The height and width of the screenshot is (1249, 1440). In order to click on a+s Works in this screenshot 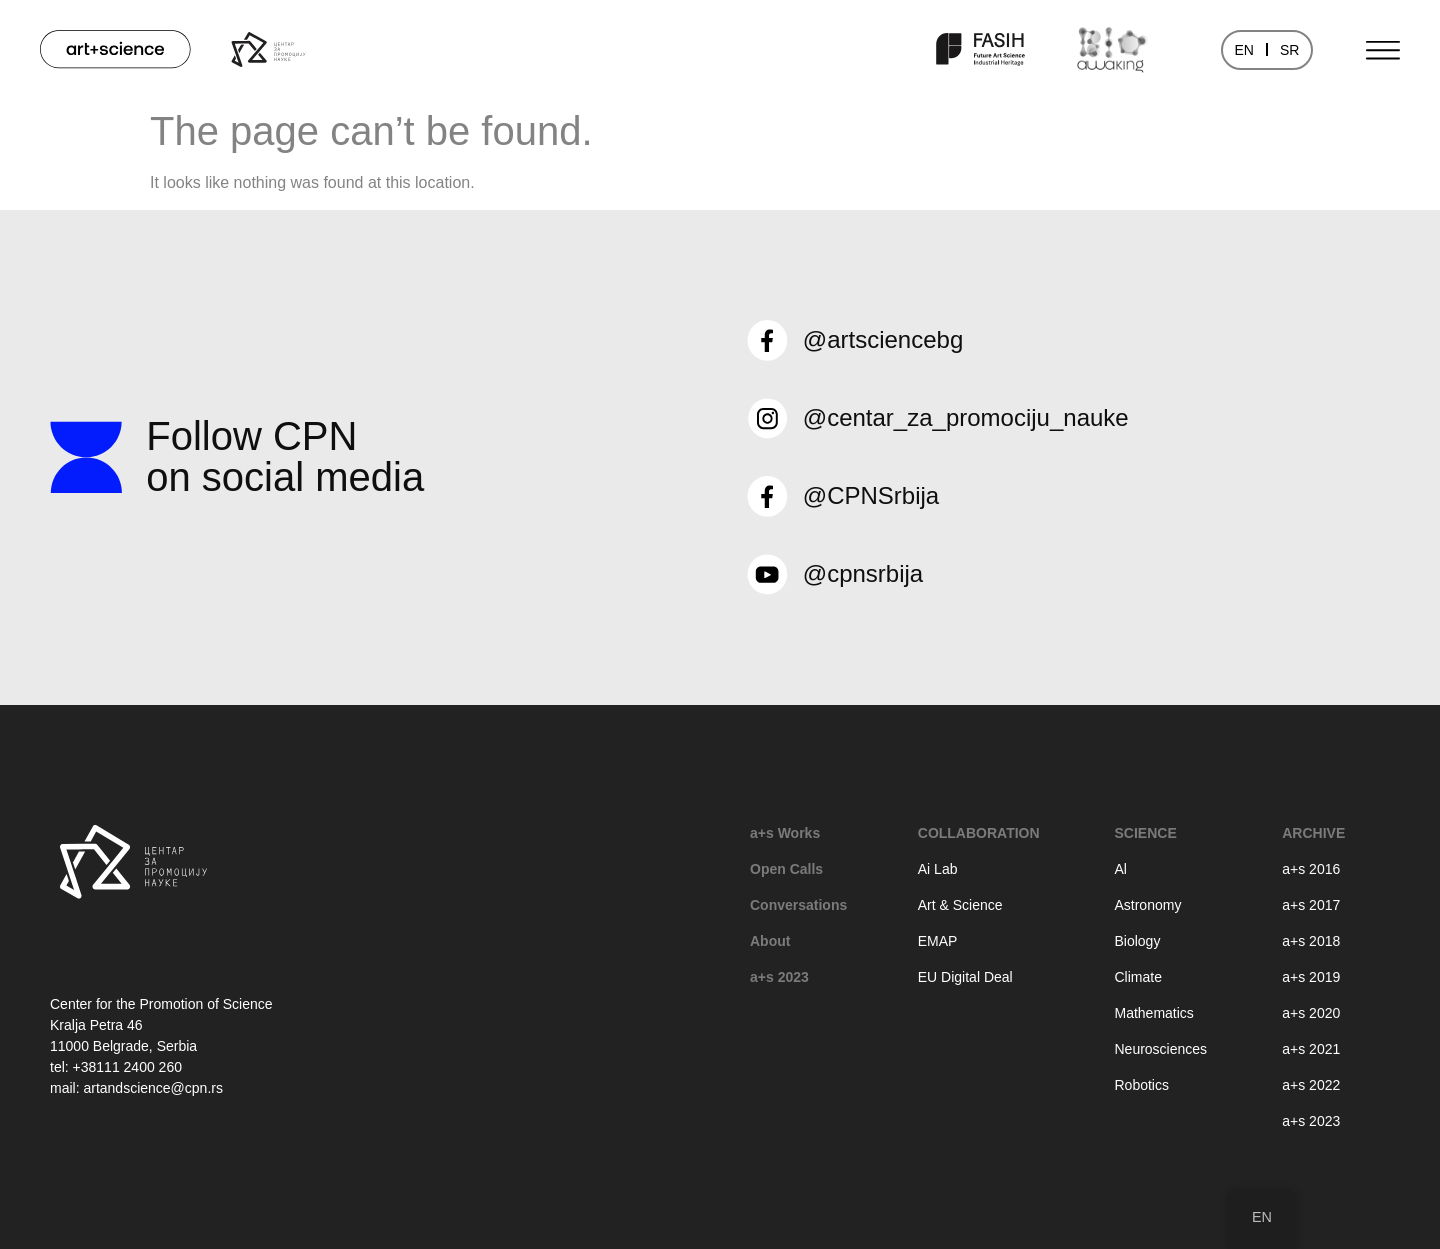, I will do `click(785, 833)`.